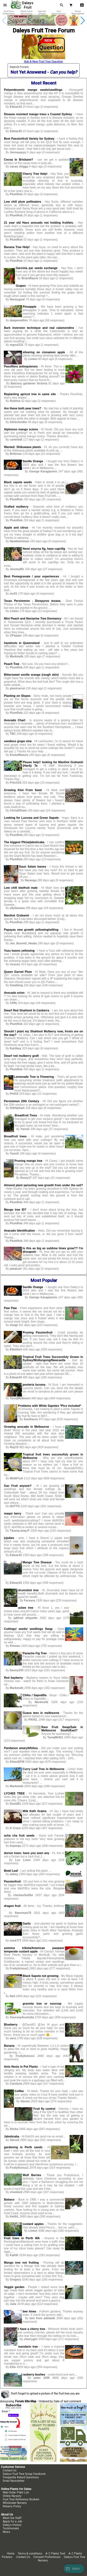  What do you see at coordinates (49, 273) in the screenshot?
I see `- Hey Nox, I don't have any of the above but would happily buy seeds from you if you get any more this season!...` at bounding box center [49, 273].